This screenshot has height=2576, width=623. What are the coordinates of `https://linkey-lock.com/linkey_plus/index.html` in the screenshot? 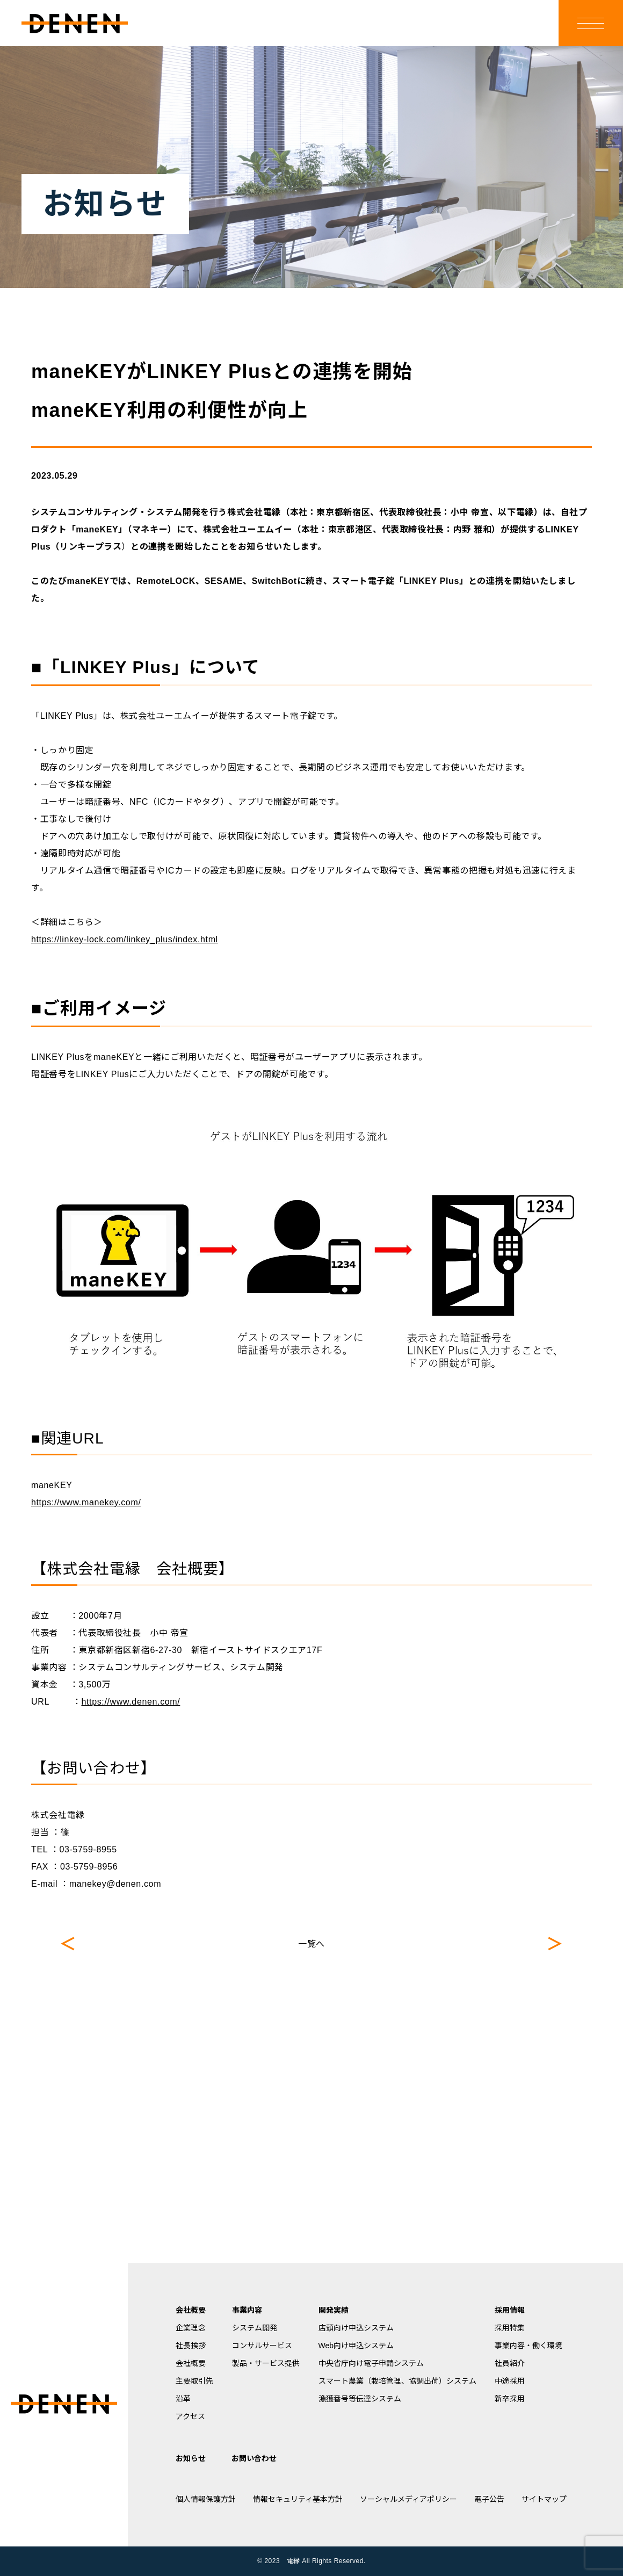 It's located at (124, 939).